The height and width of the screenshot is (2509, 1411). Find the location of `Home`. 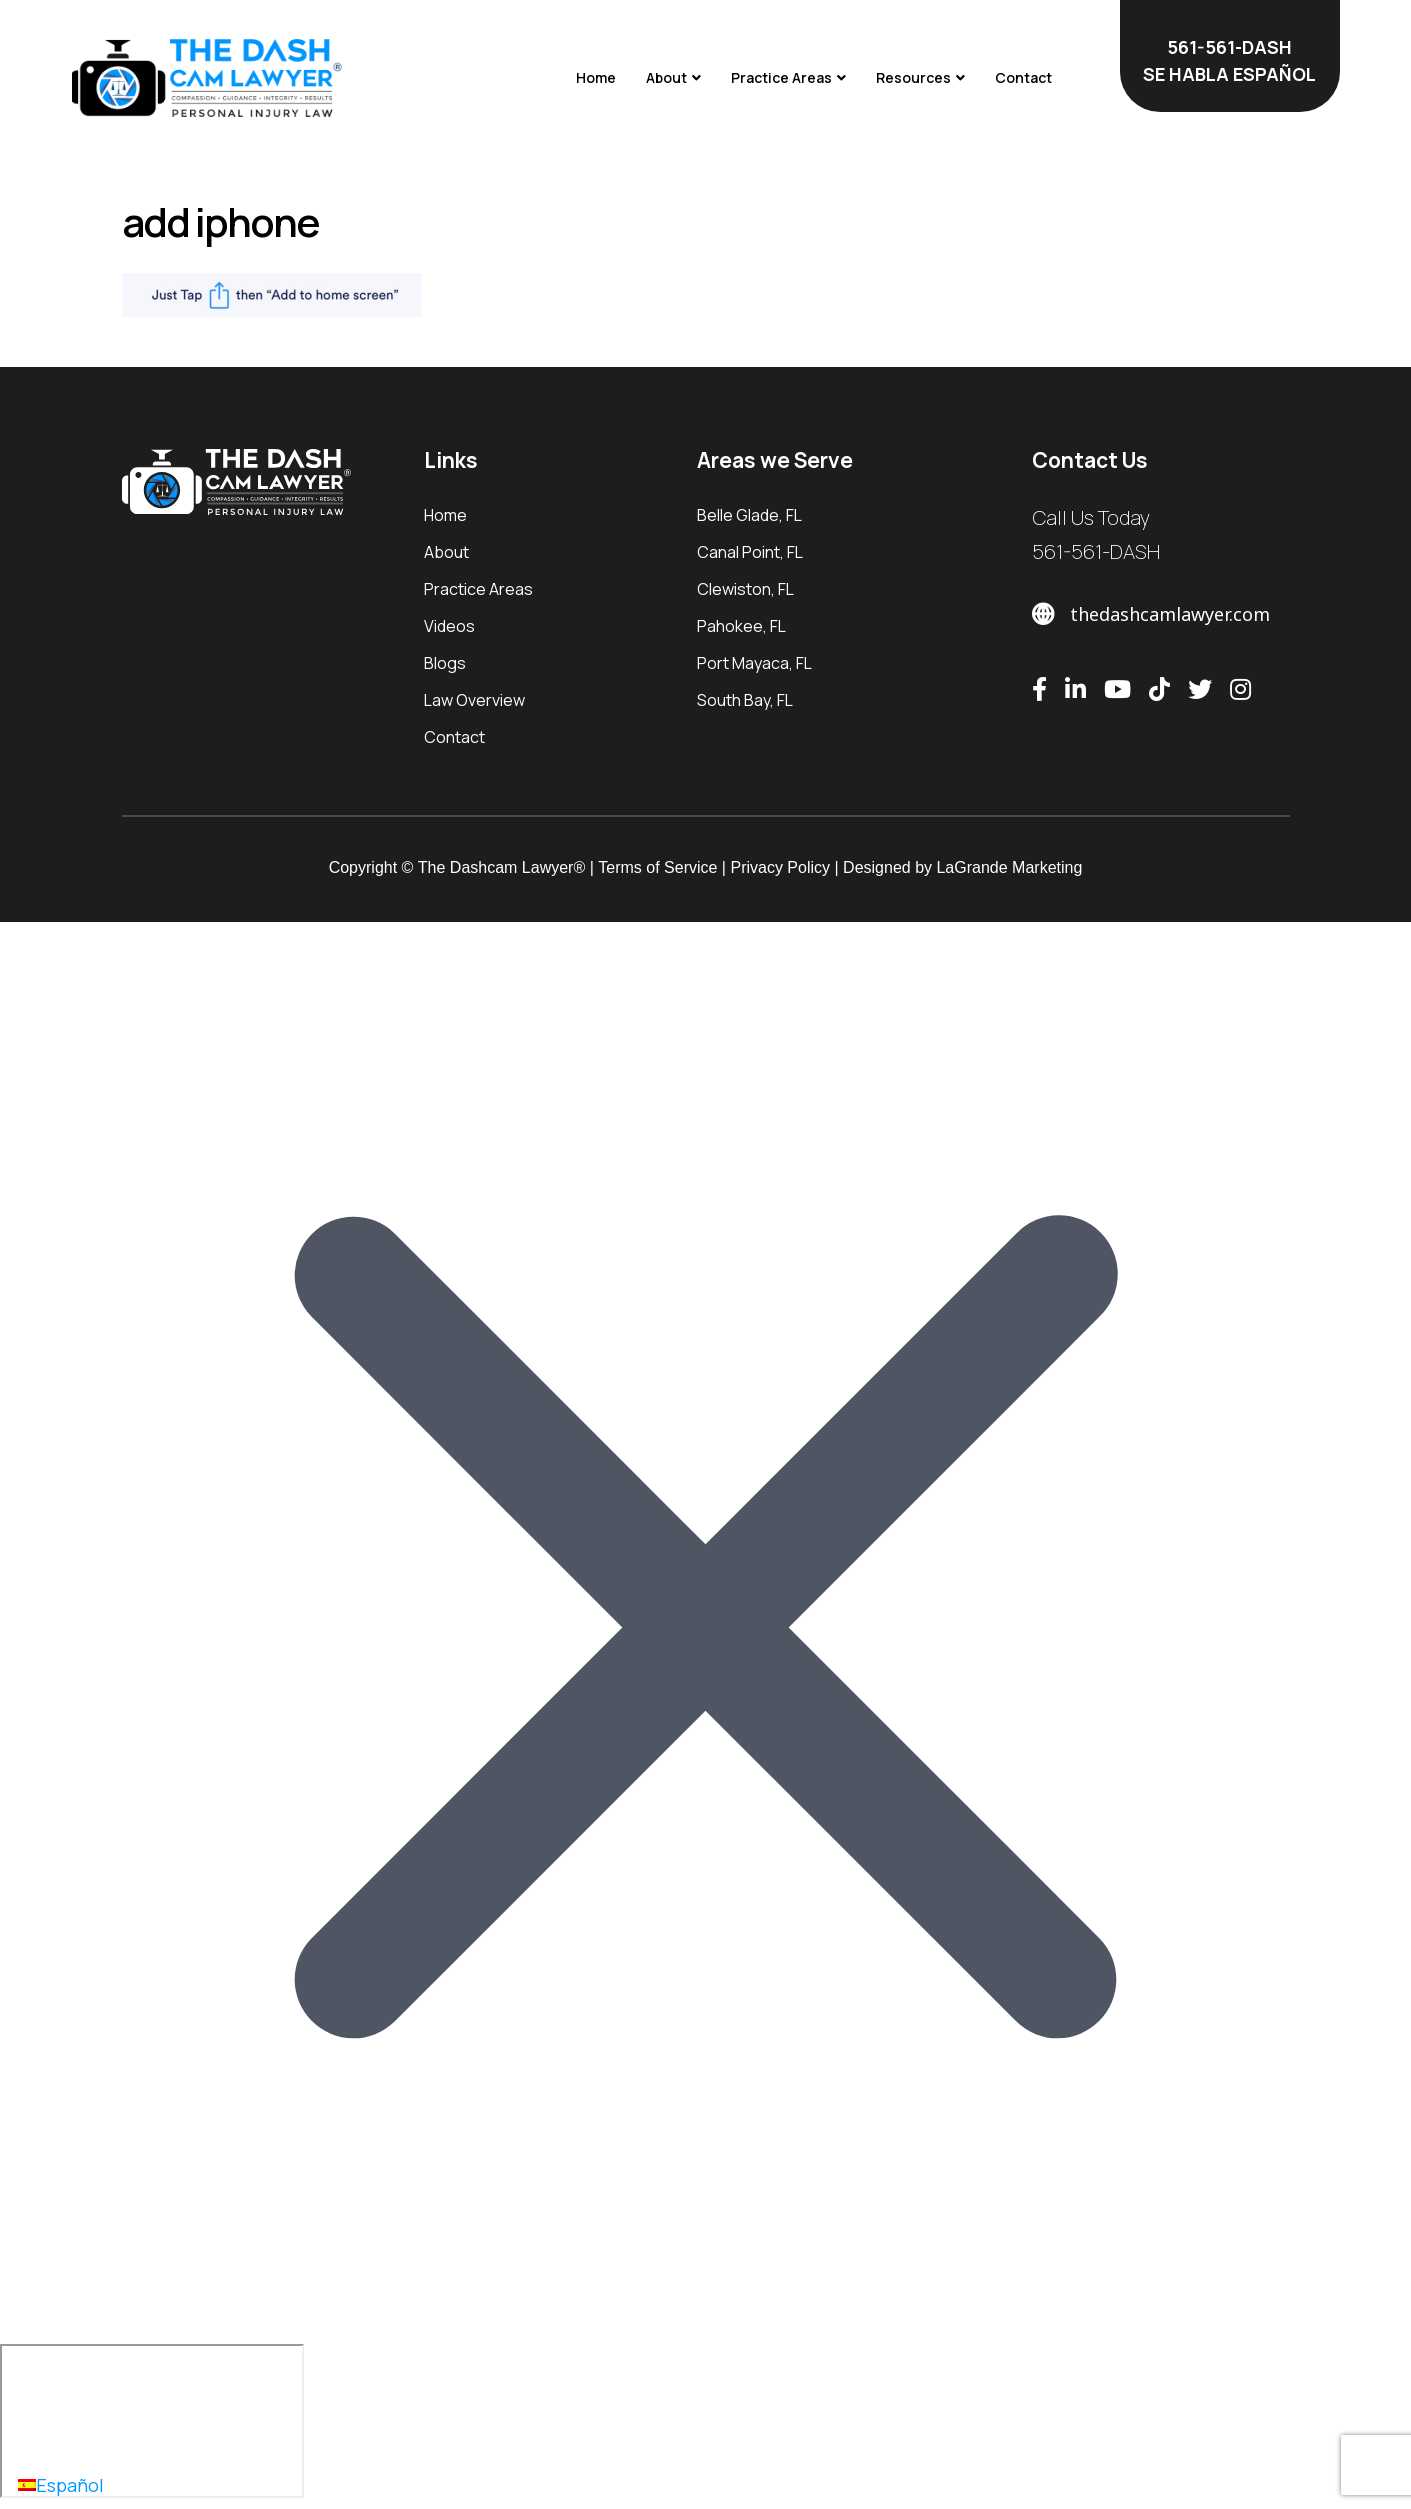

Home is located at coordinates (596, 77).